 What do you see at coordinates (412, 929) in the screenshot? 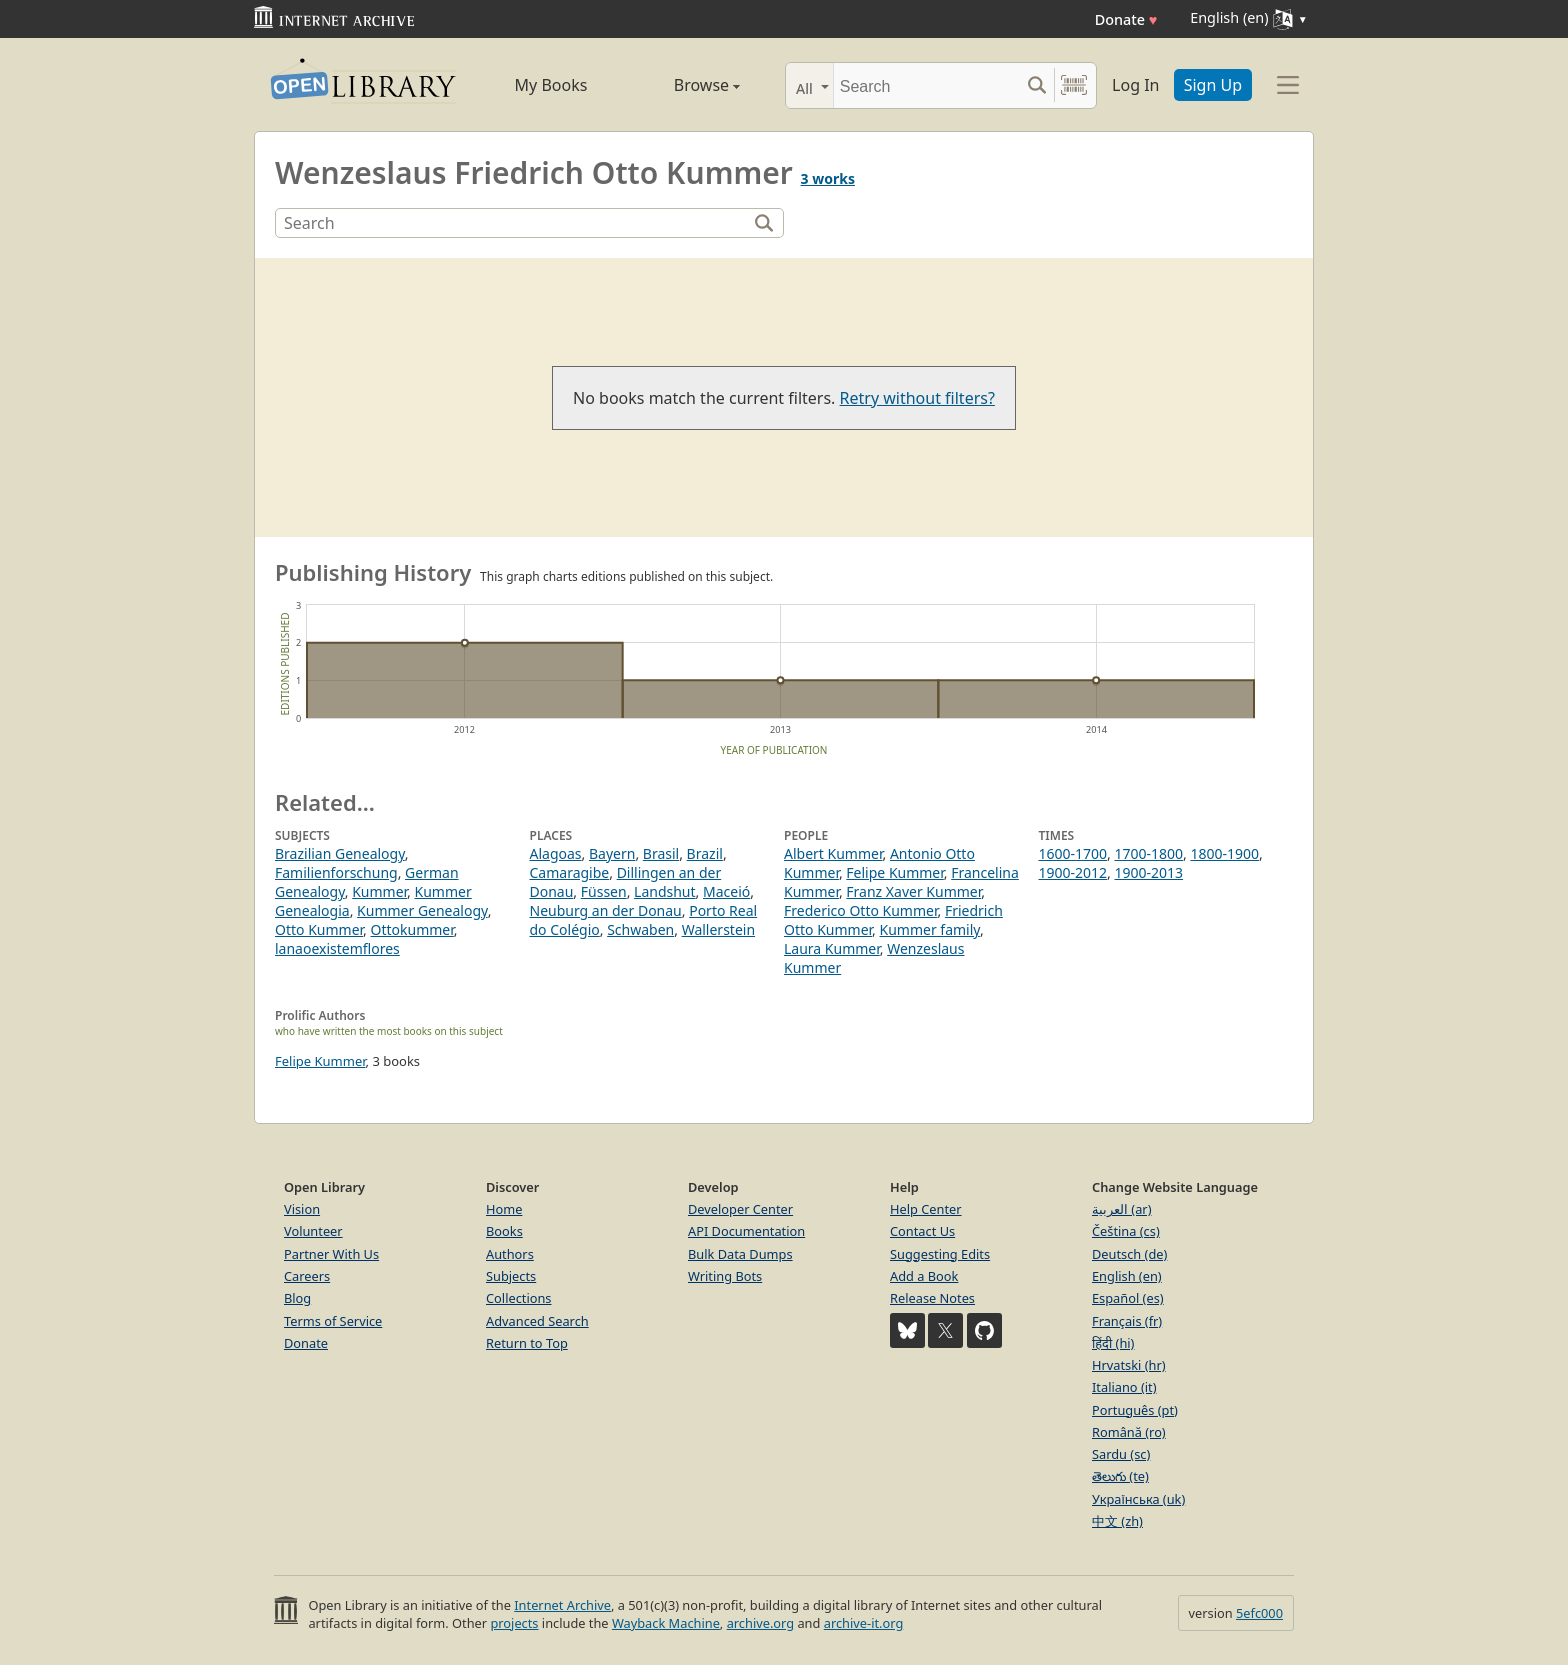
I see `Ottokummer` at bounding box center [412, 929].